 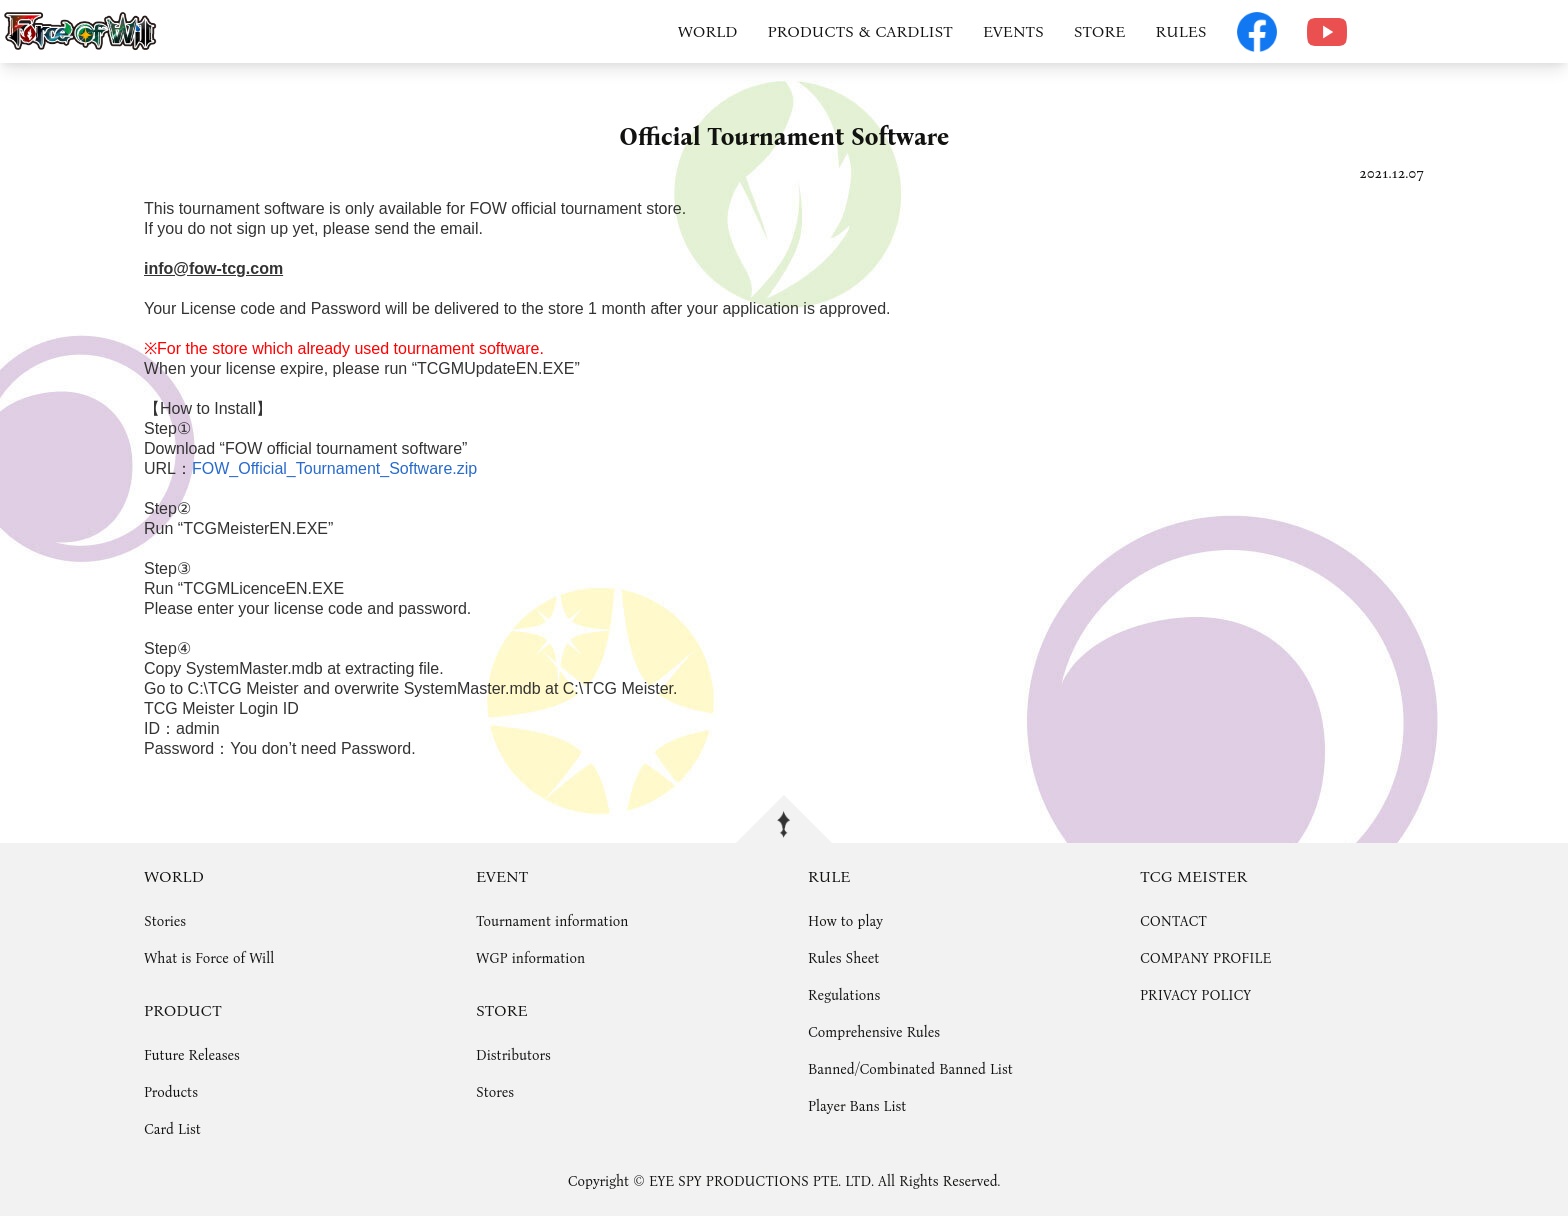 What do you see at coordinates (1193, 876) in the screenshot?
I see `TCG MEISTER` at bounding box center [1193, 876].